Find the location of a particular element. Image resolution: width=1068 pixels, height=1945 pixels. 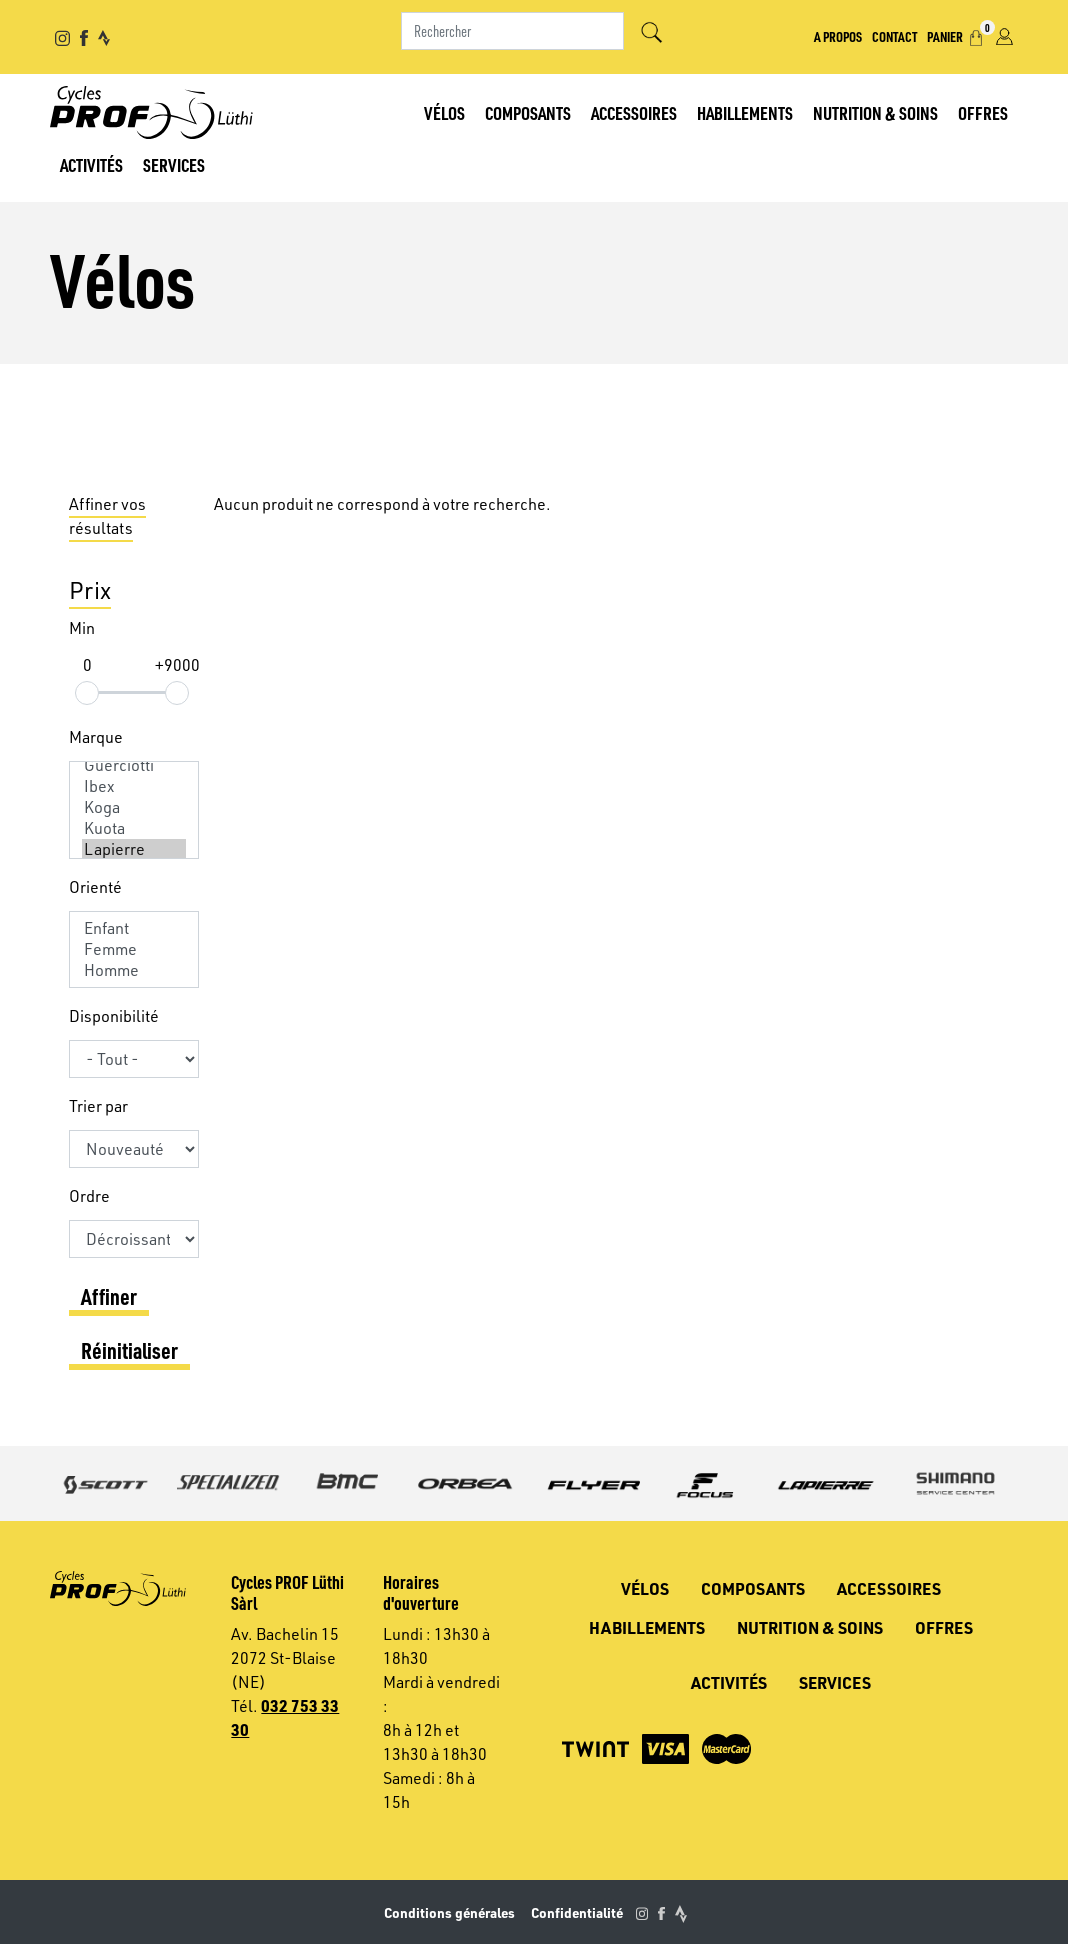

Orienté is located at coordinates (95, 887).